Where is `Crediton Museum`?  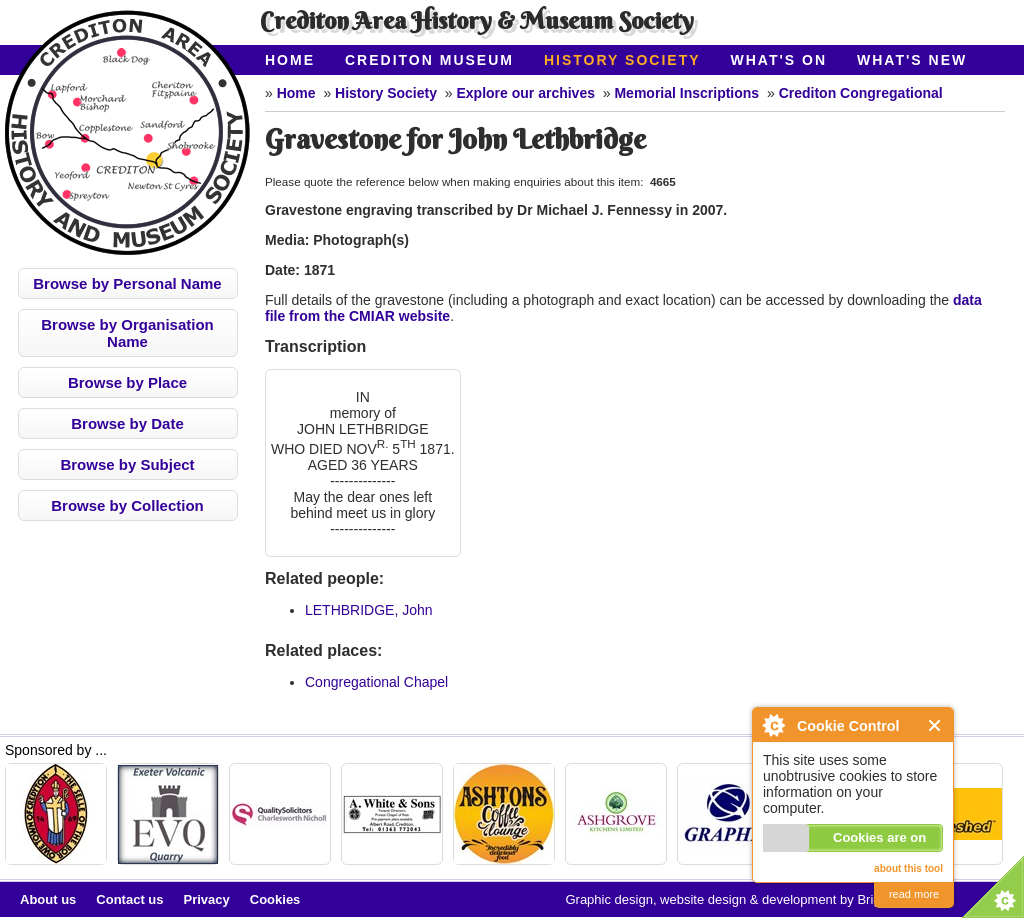
Crediton Museum is located at coordinates (429, 60).